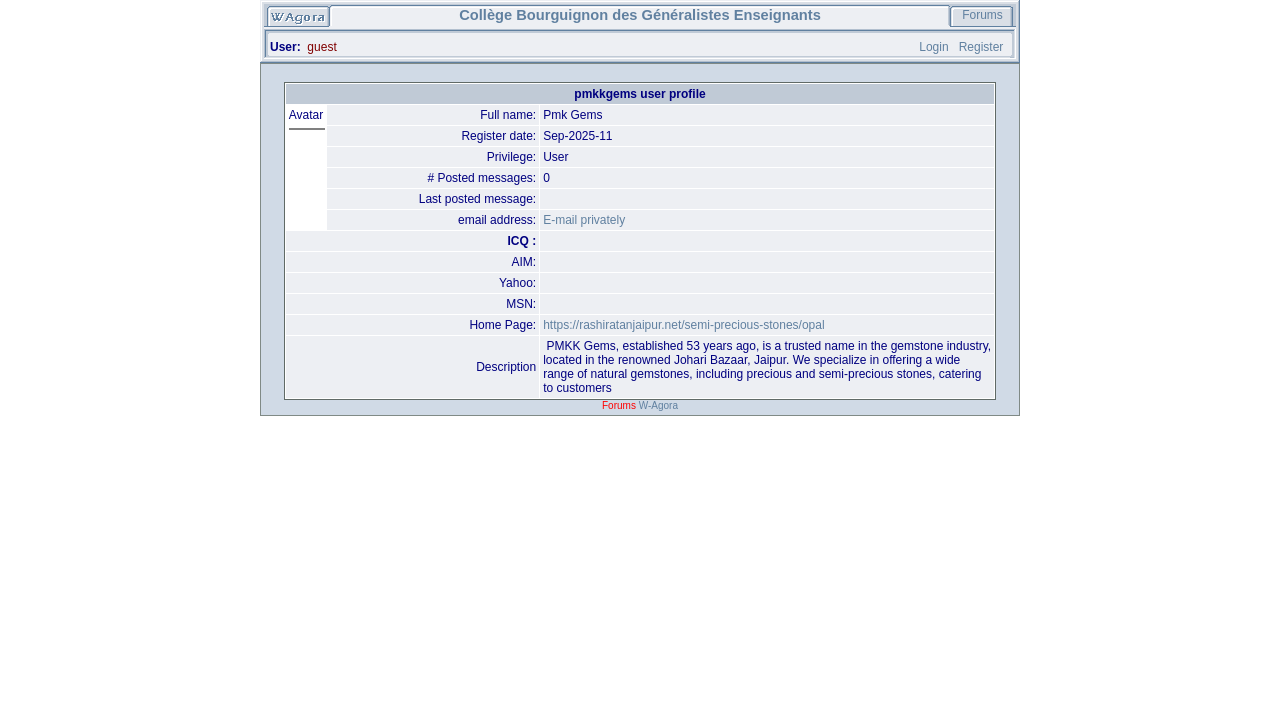  What do you see at coordinates (982, 15) in the screenshot?
I see `Forums` at bounding box center [982, 15].